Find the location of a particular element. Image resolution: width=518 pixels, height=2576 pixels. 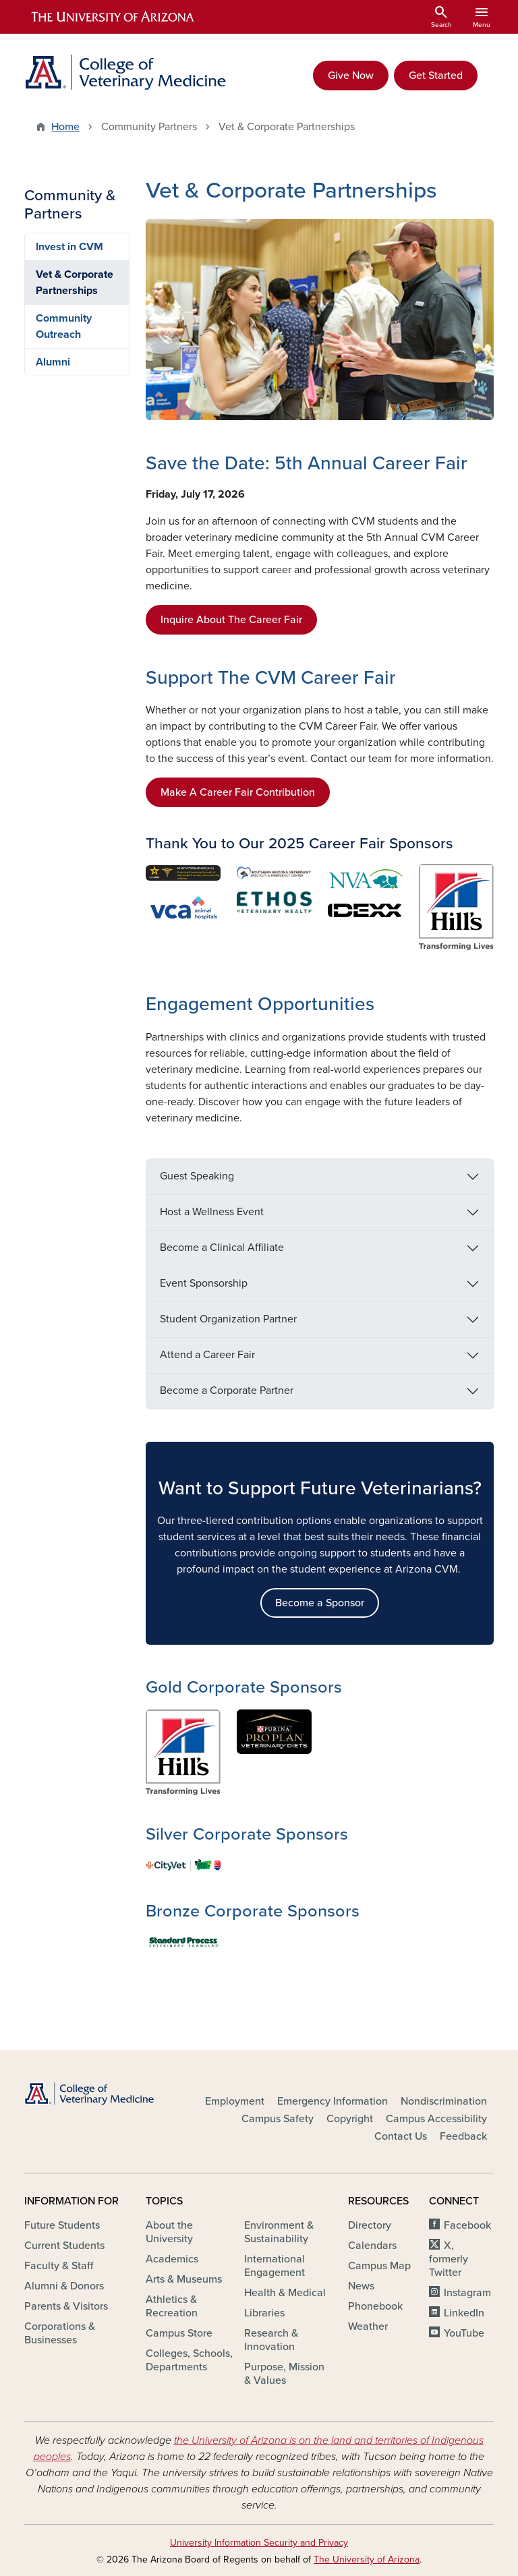

Student Organization Partner is located at coordinates (228, 1319).